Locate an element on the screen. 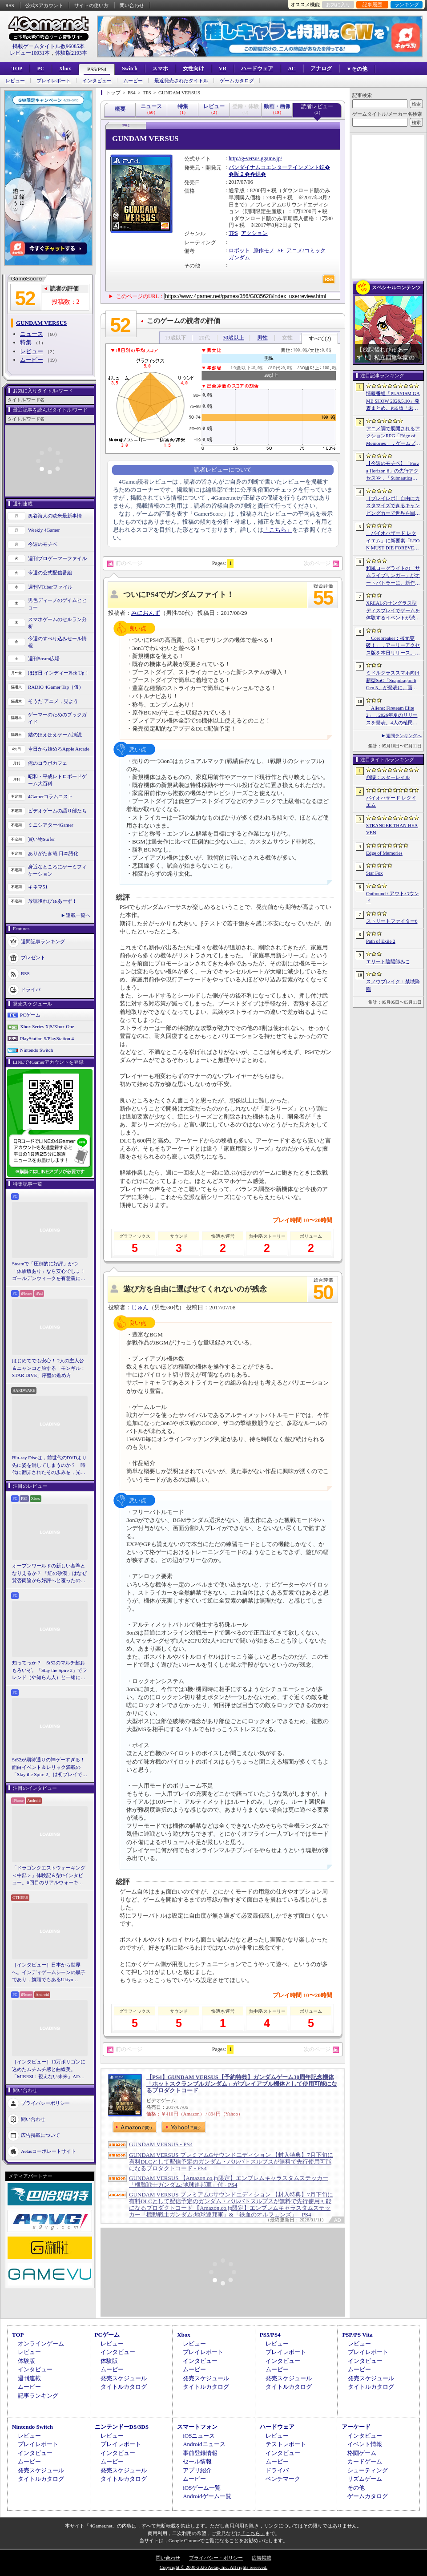  今週のすべり込みセール情報 is located at coordinates (57, 642).